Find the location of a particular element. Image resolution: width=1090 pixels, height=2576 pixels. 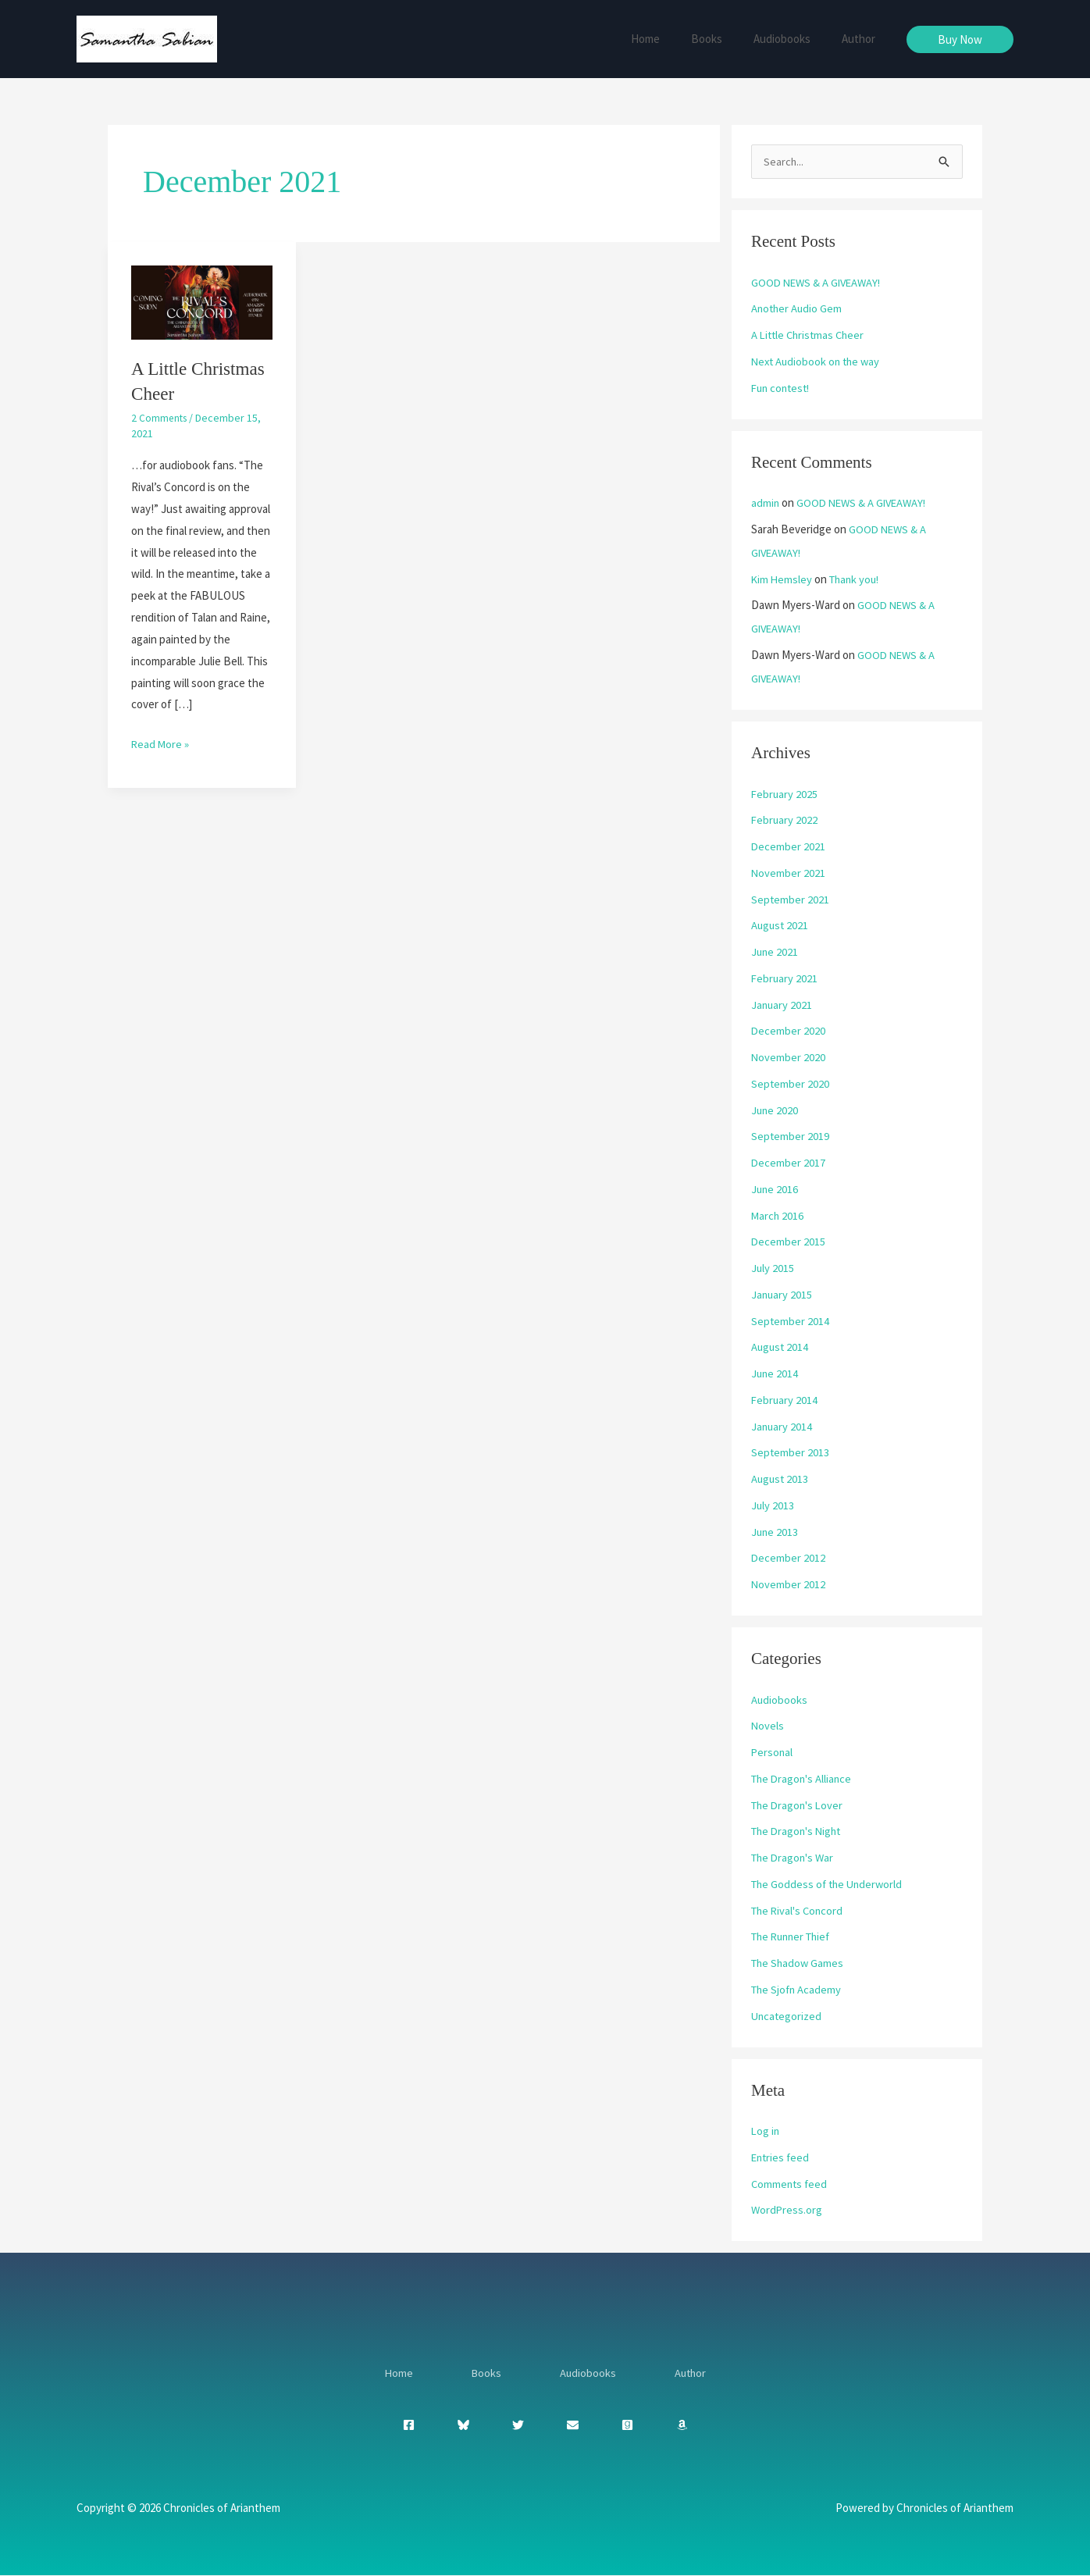

[button] is located at coordinates (960, 39).